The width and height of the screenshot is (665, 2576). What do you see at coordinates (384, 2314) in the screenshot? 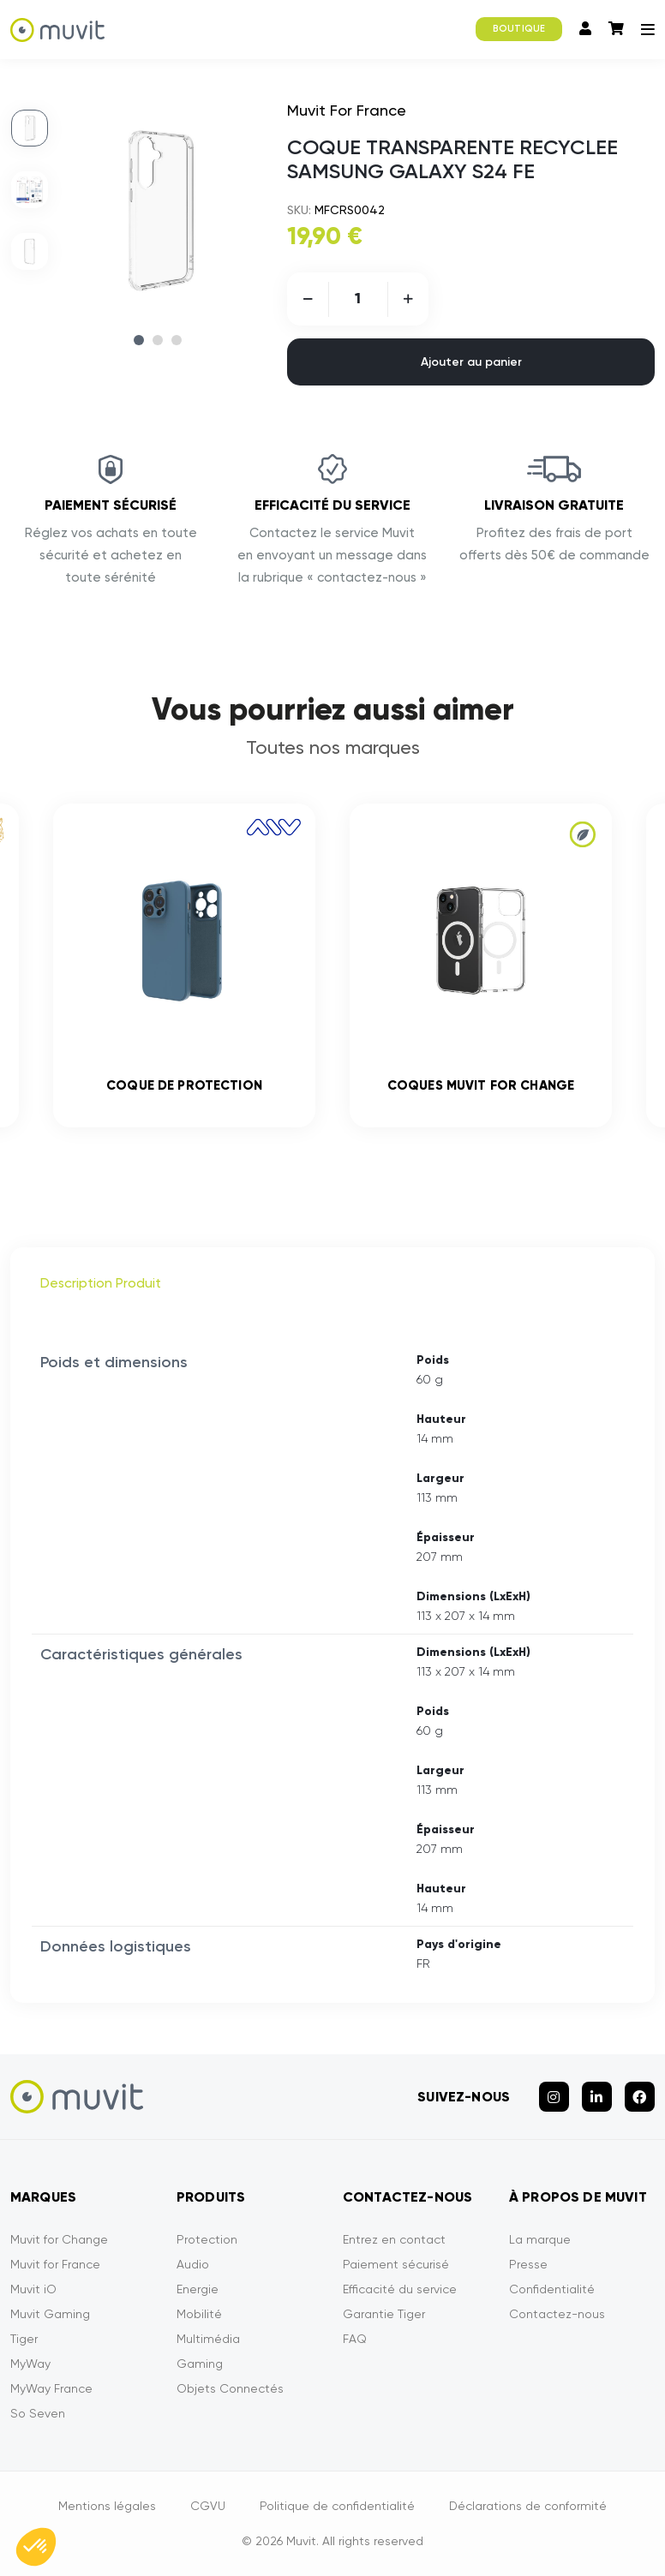
I see `Garantie Tiger` at bounding box center [384, 2314].